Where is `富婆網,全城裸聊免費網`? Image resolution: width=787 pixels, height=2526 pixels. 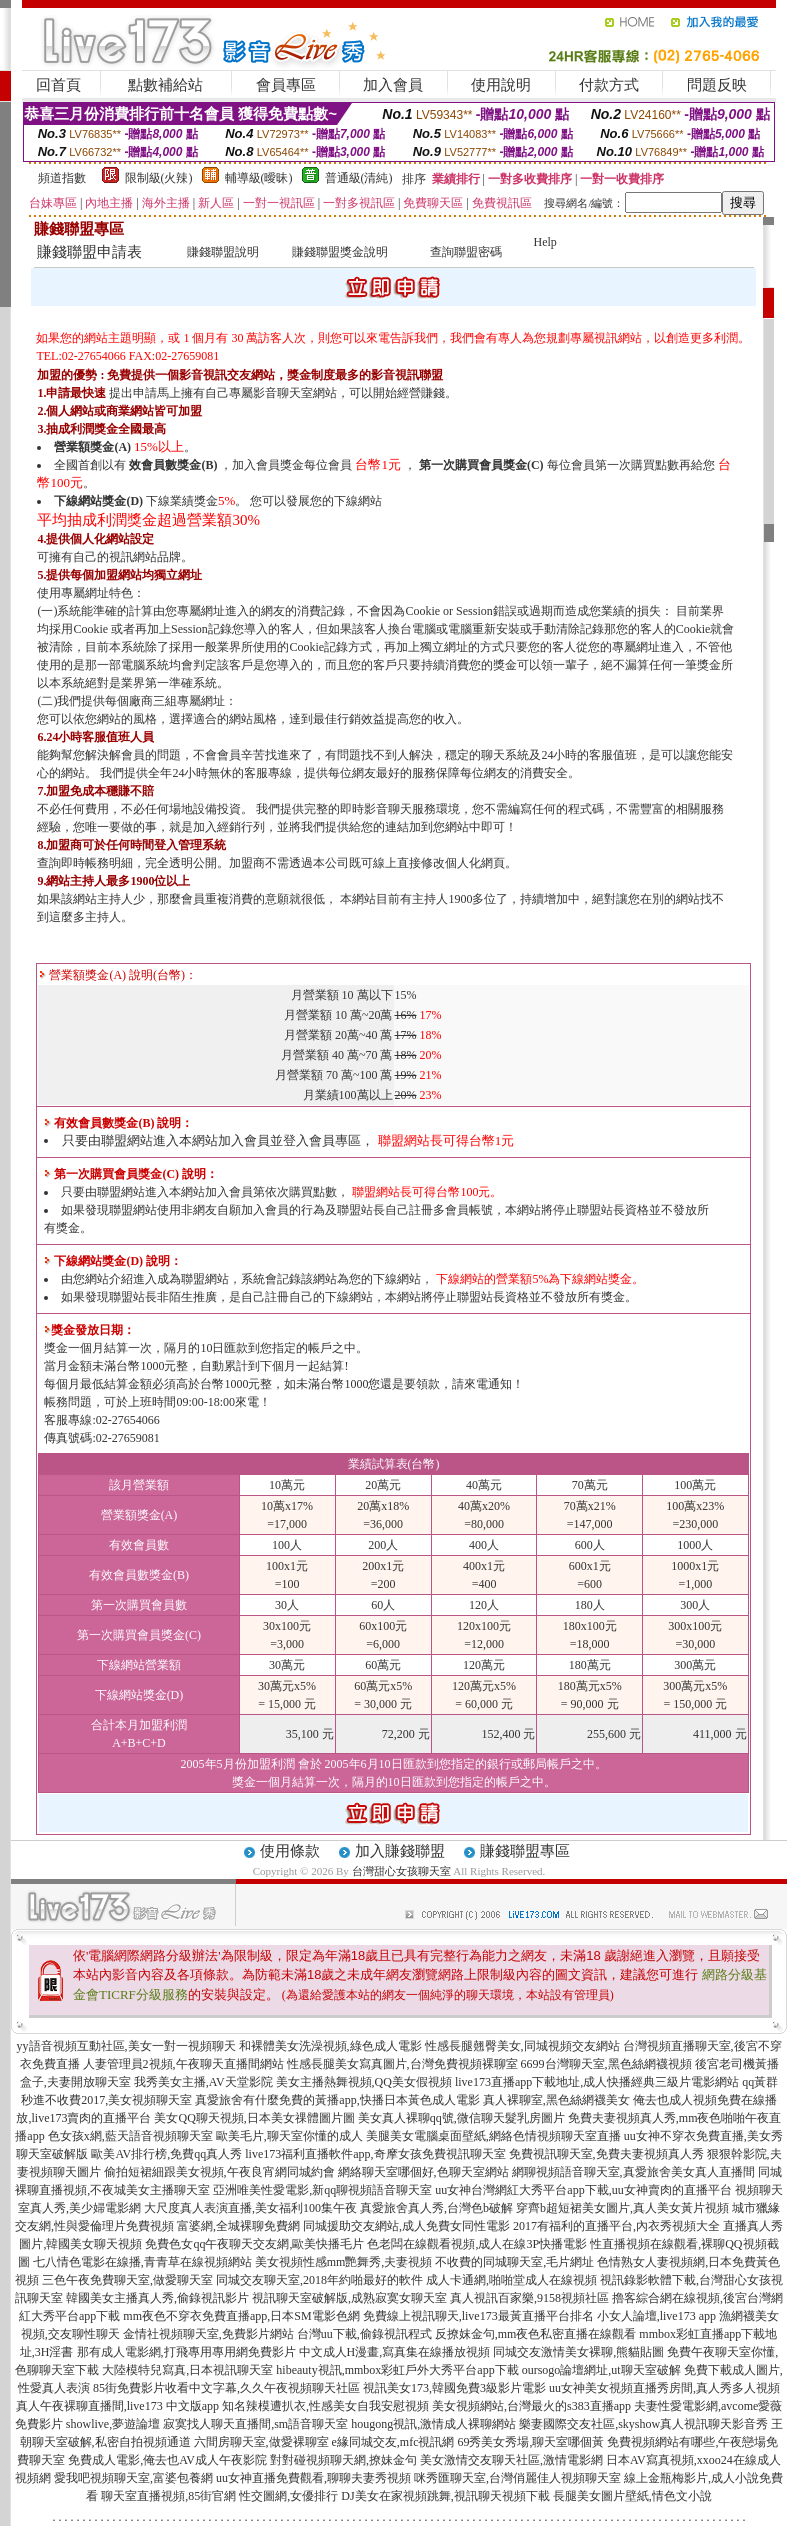 富婆網,全城裸聊免費網 is located at coordinates (238, 2226).